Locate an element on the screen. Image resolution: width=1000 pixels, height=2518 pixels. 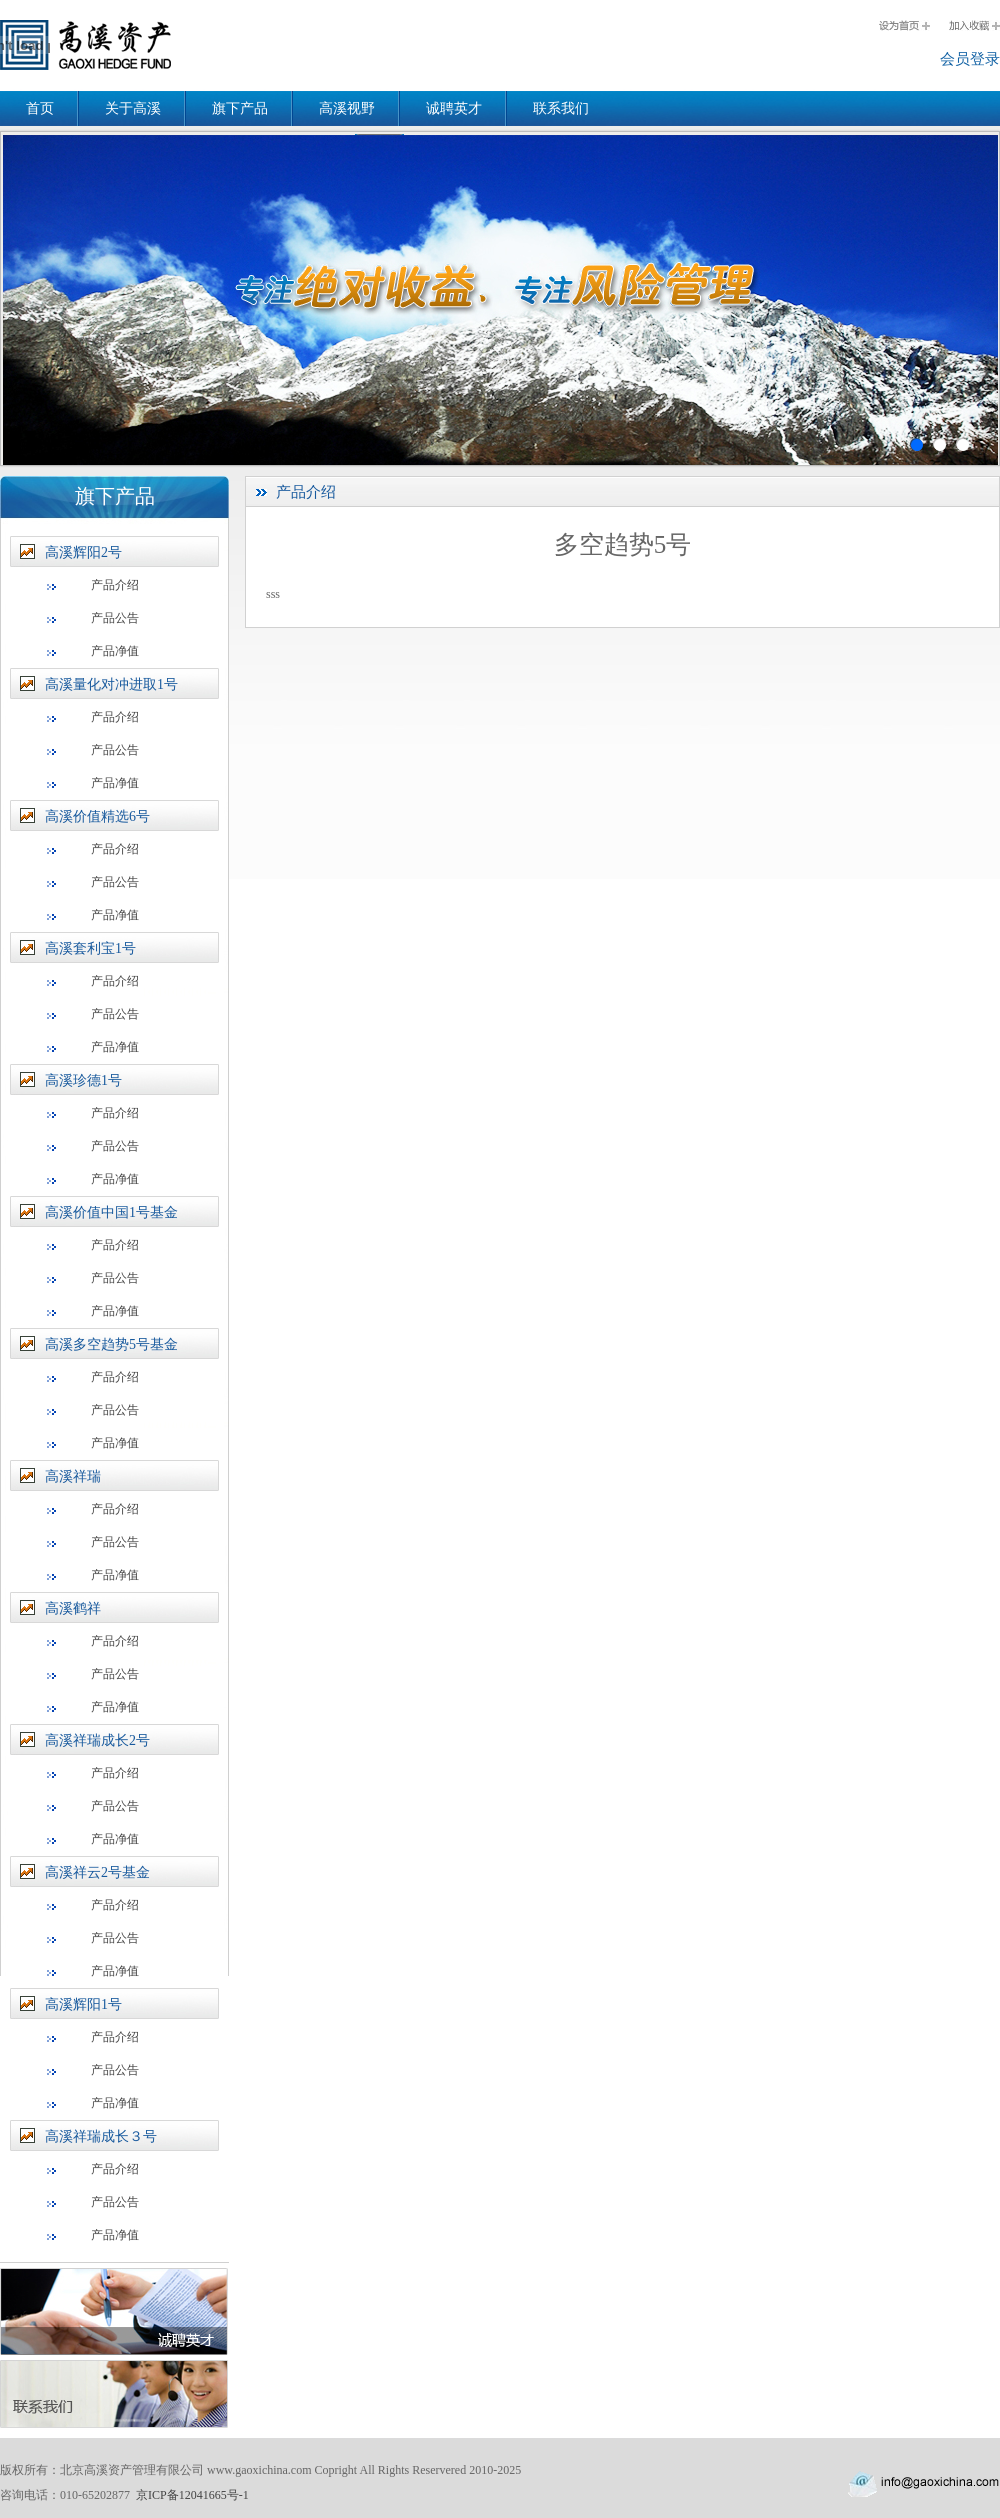
联系我们 is located at coordinates (561, 108).